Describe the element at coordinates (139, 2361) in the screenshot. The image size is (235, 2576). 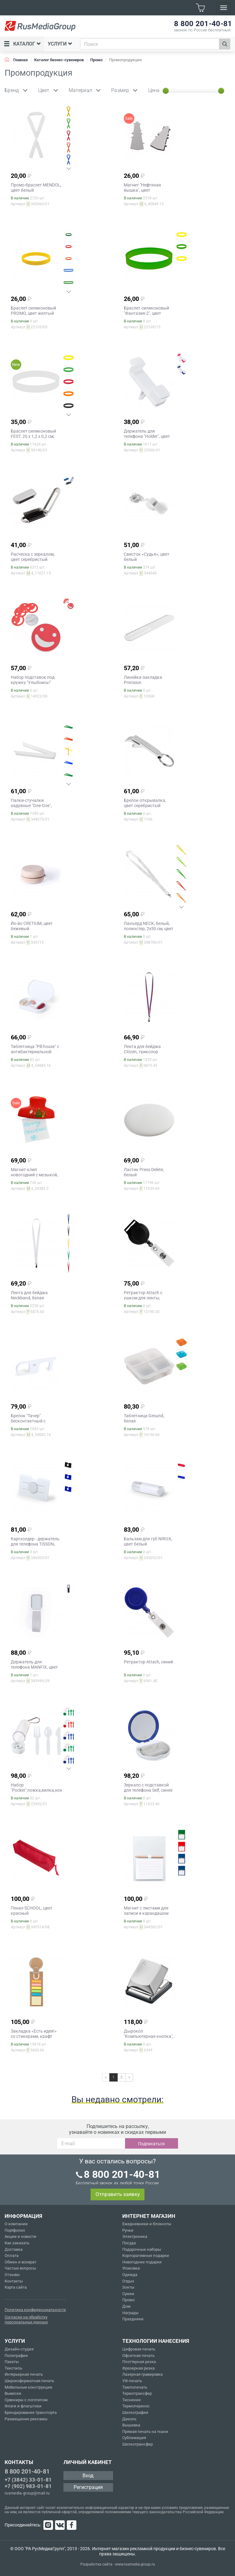
I see `Плоттерная резка` at that location.